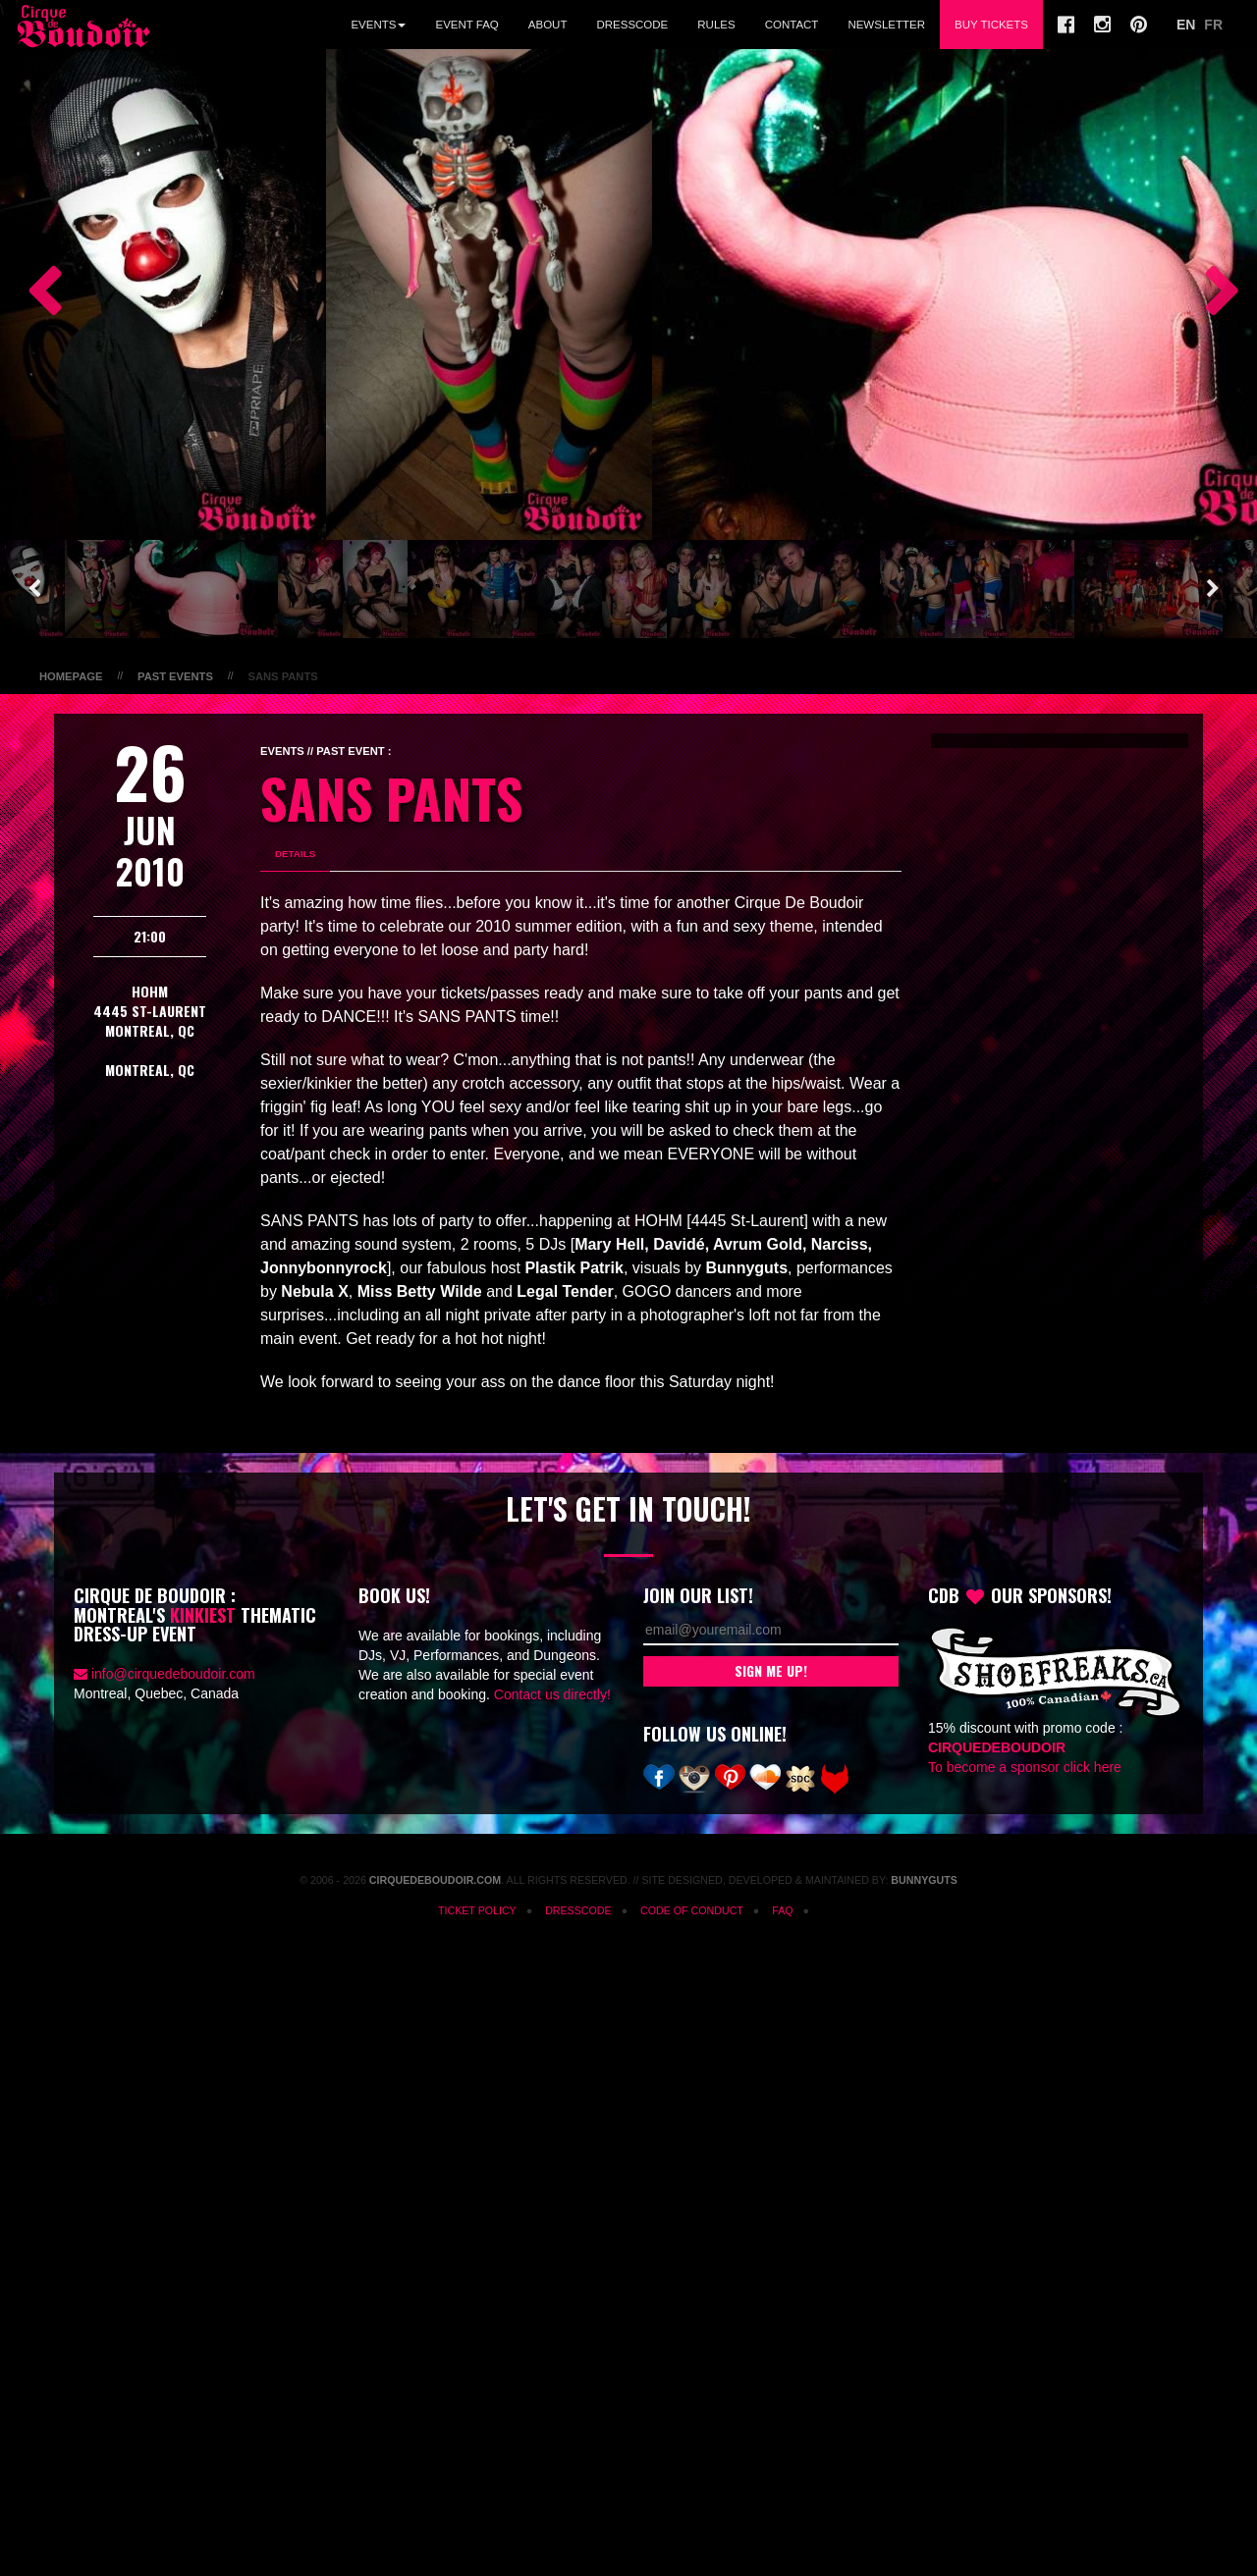 Image resolution: width=1257 pixels, height=2576 pixels. Describe the element at coordinates (716, 24) in the screenshot. I see `Rules` at that location.